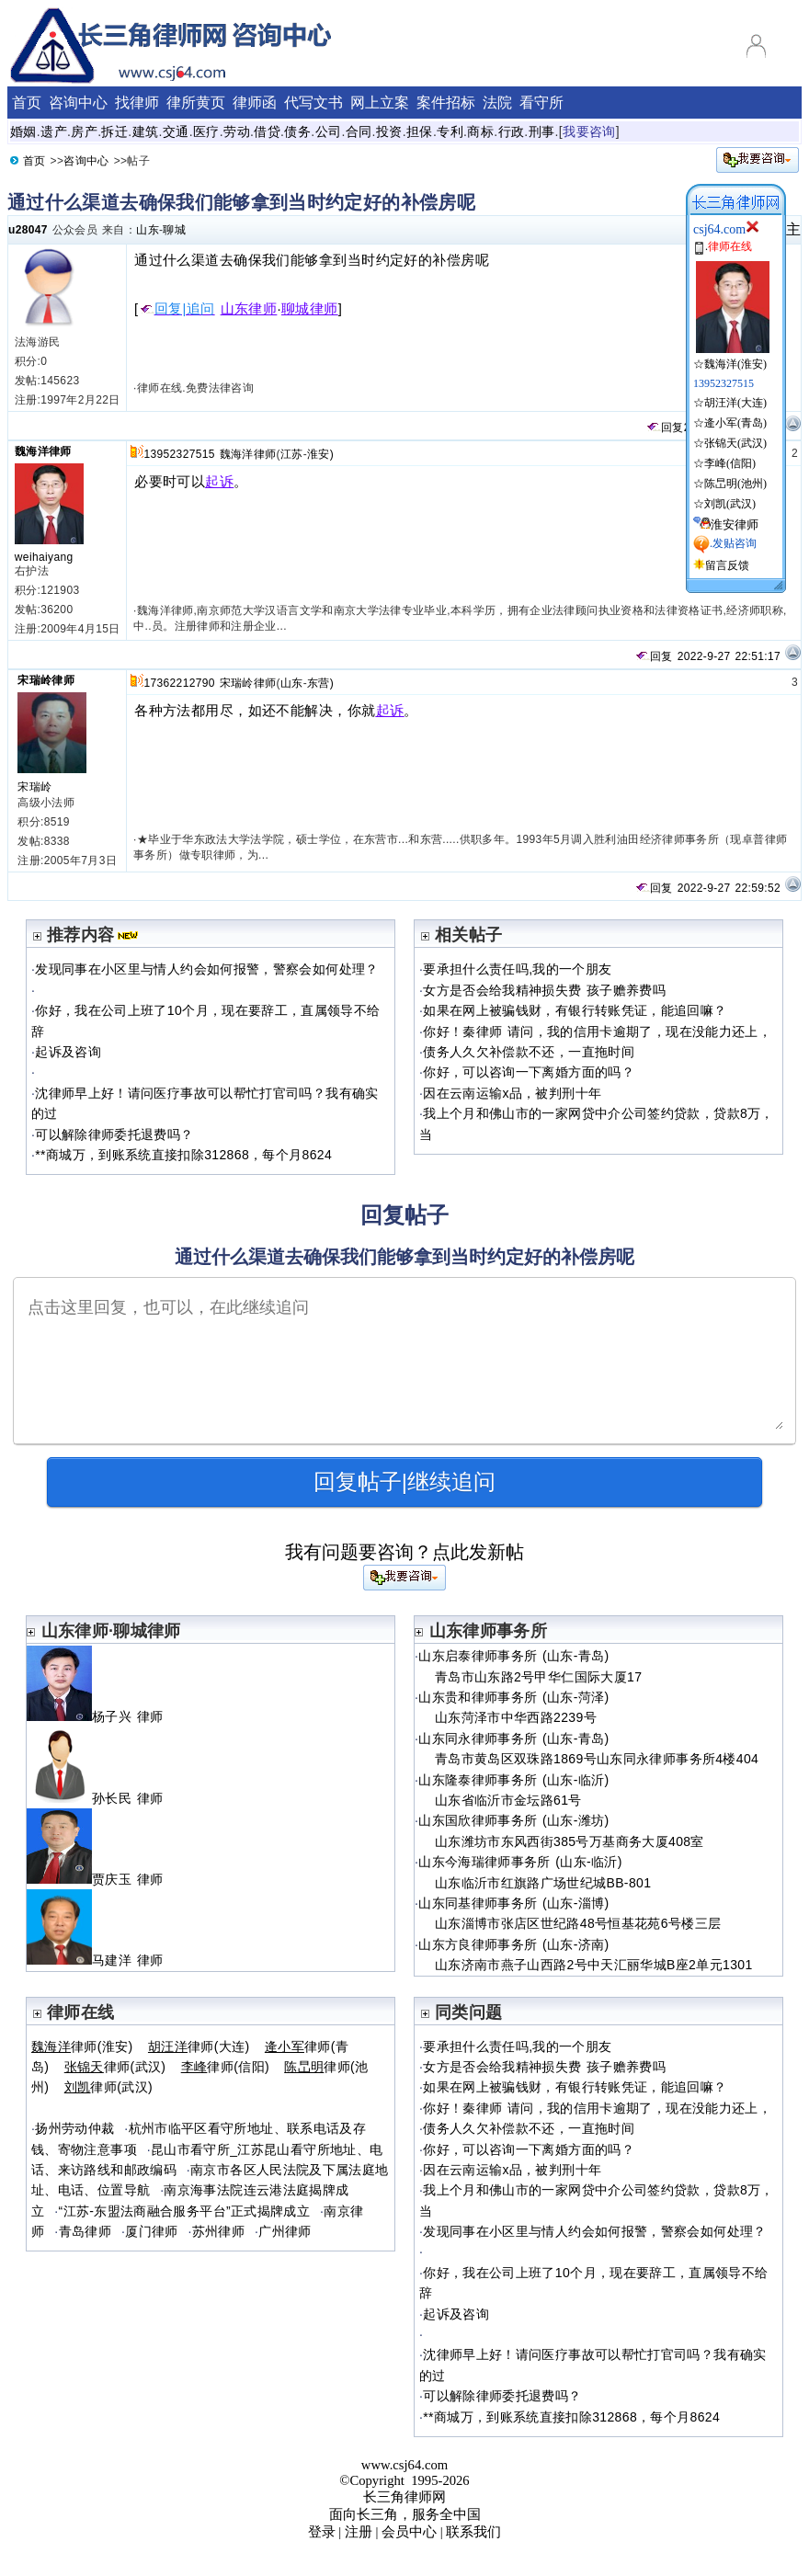 This screenshot has height=2576, width=809. I want to click on 李峰(信阳), so click(730, 463).